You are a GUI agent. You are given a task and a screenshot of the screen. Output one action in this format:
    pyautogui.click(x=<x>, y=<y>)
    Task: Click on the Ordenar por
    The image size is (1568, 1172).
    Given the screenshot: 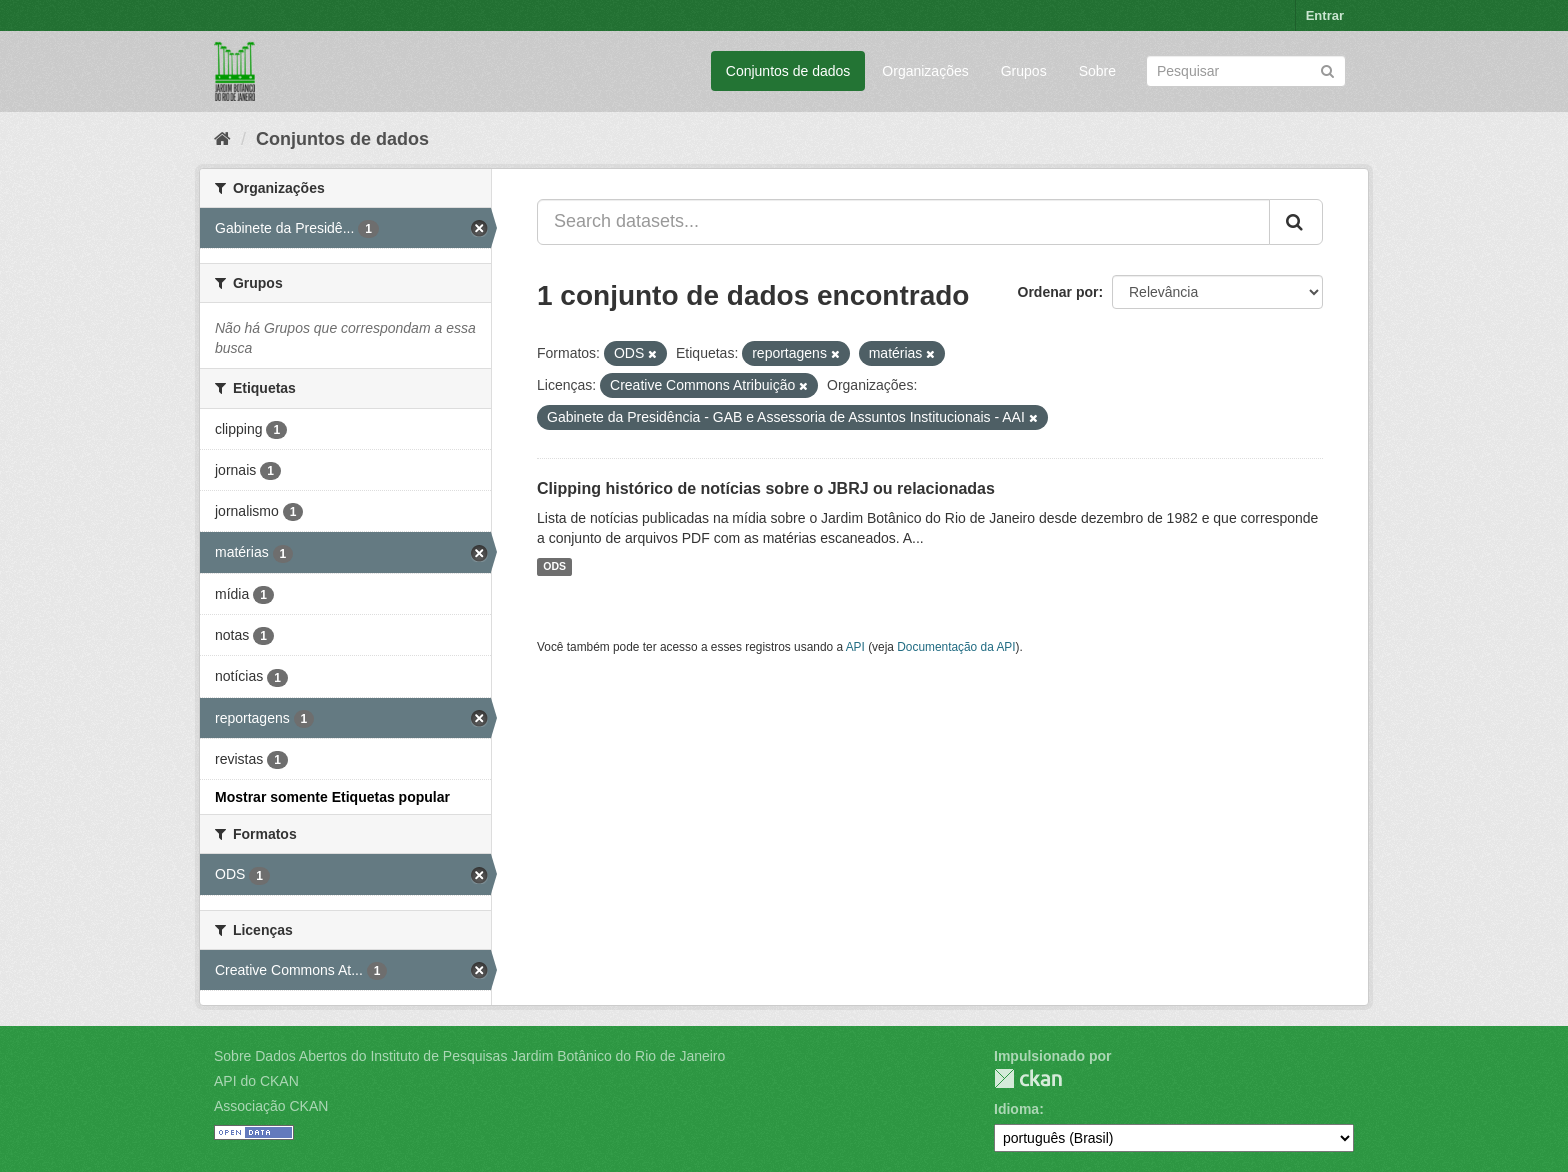 What is the action you would take?
    pyautogui.click(x=1058, y=292)
    